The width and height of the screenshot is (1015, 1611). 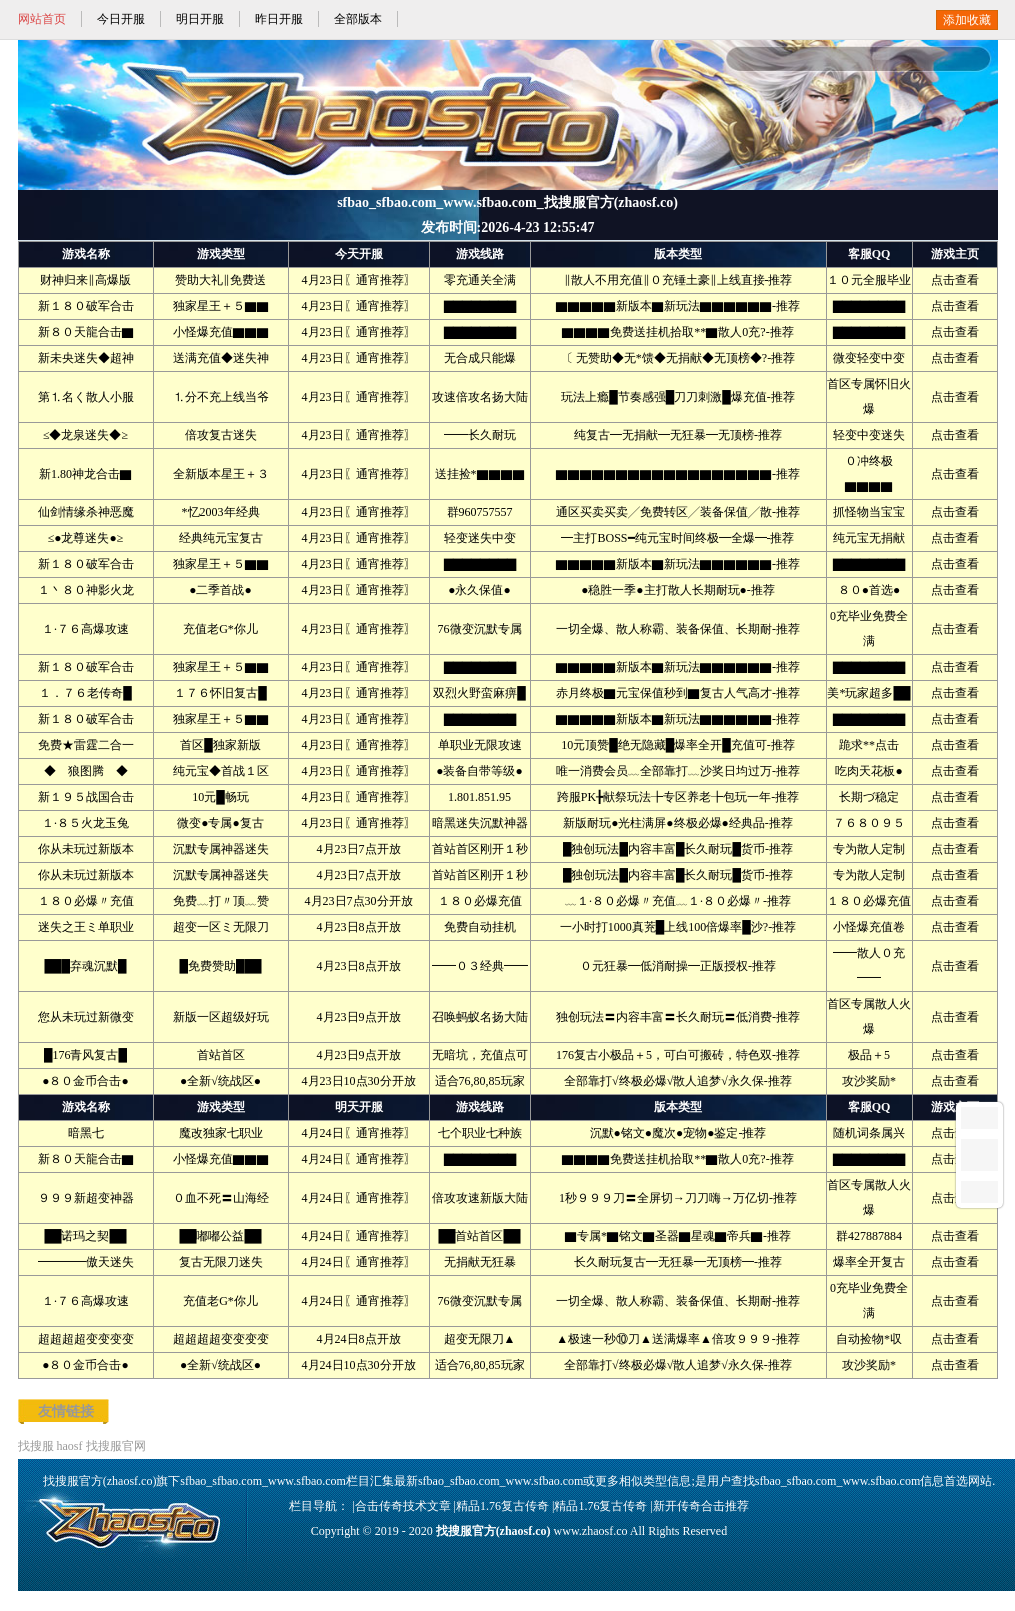 I want to click on ⒈分不充上线当爷, so click(x=221, y=397).